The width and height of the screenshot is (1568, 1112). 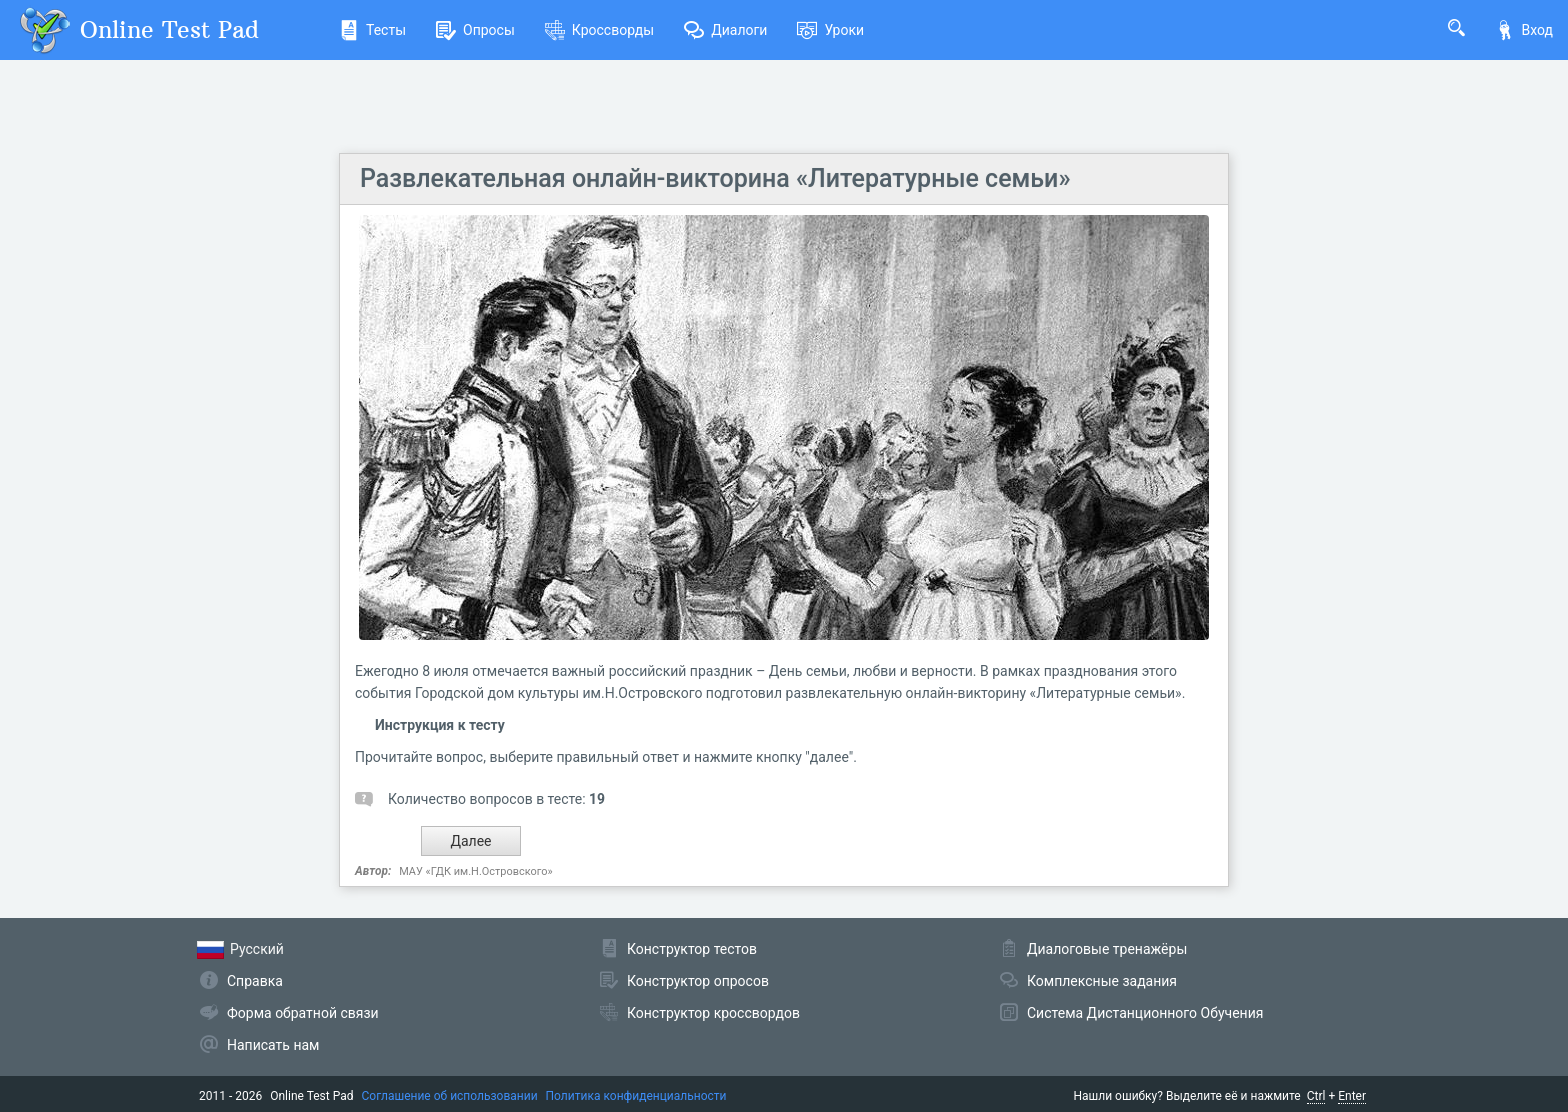 I want to click on Диалоги, so click(x=725, y=30).